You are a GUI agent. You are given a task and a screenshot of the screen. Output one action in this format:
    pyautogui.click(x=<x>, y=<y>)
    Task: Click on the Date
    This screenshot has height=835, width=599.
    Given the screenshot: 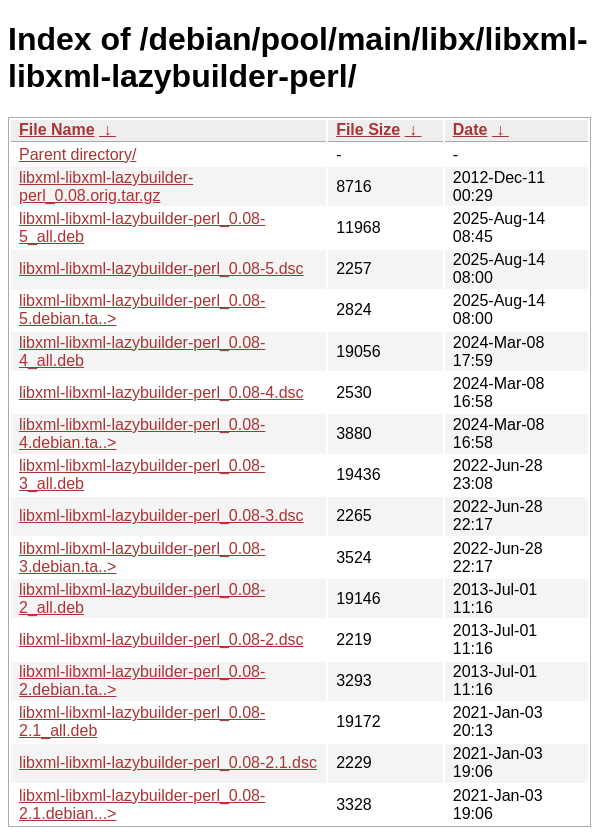 What is the action you would take?
    pyautogui.click(x=470, y=129)
    